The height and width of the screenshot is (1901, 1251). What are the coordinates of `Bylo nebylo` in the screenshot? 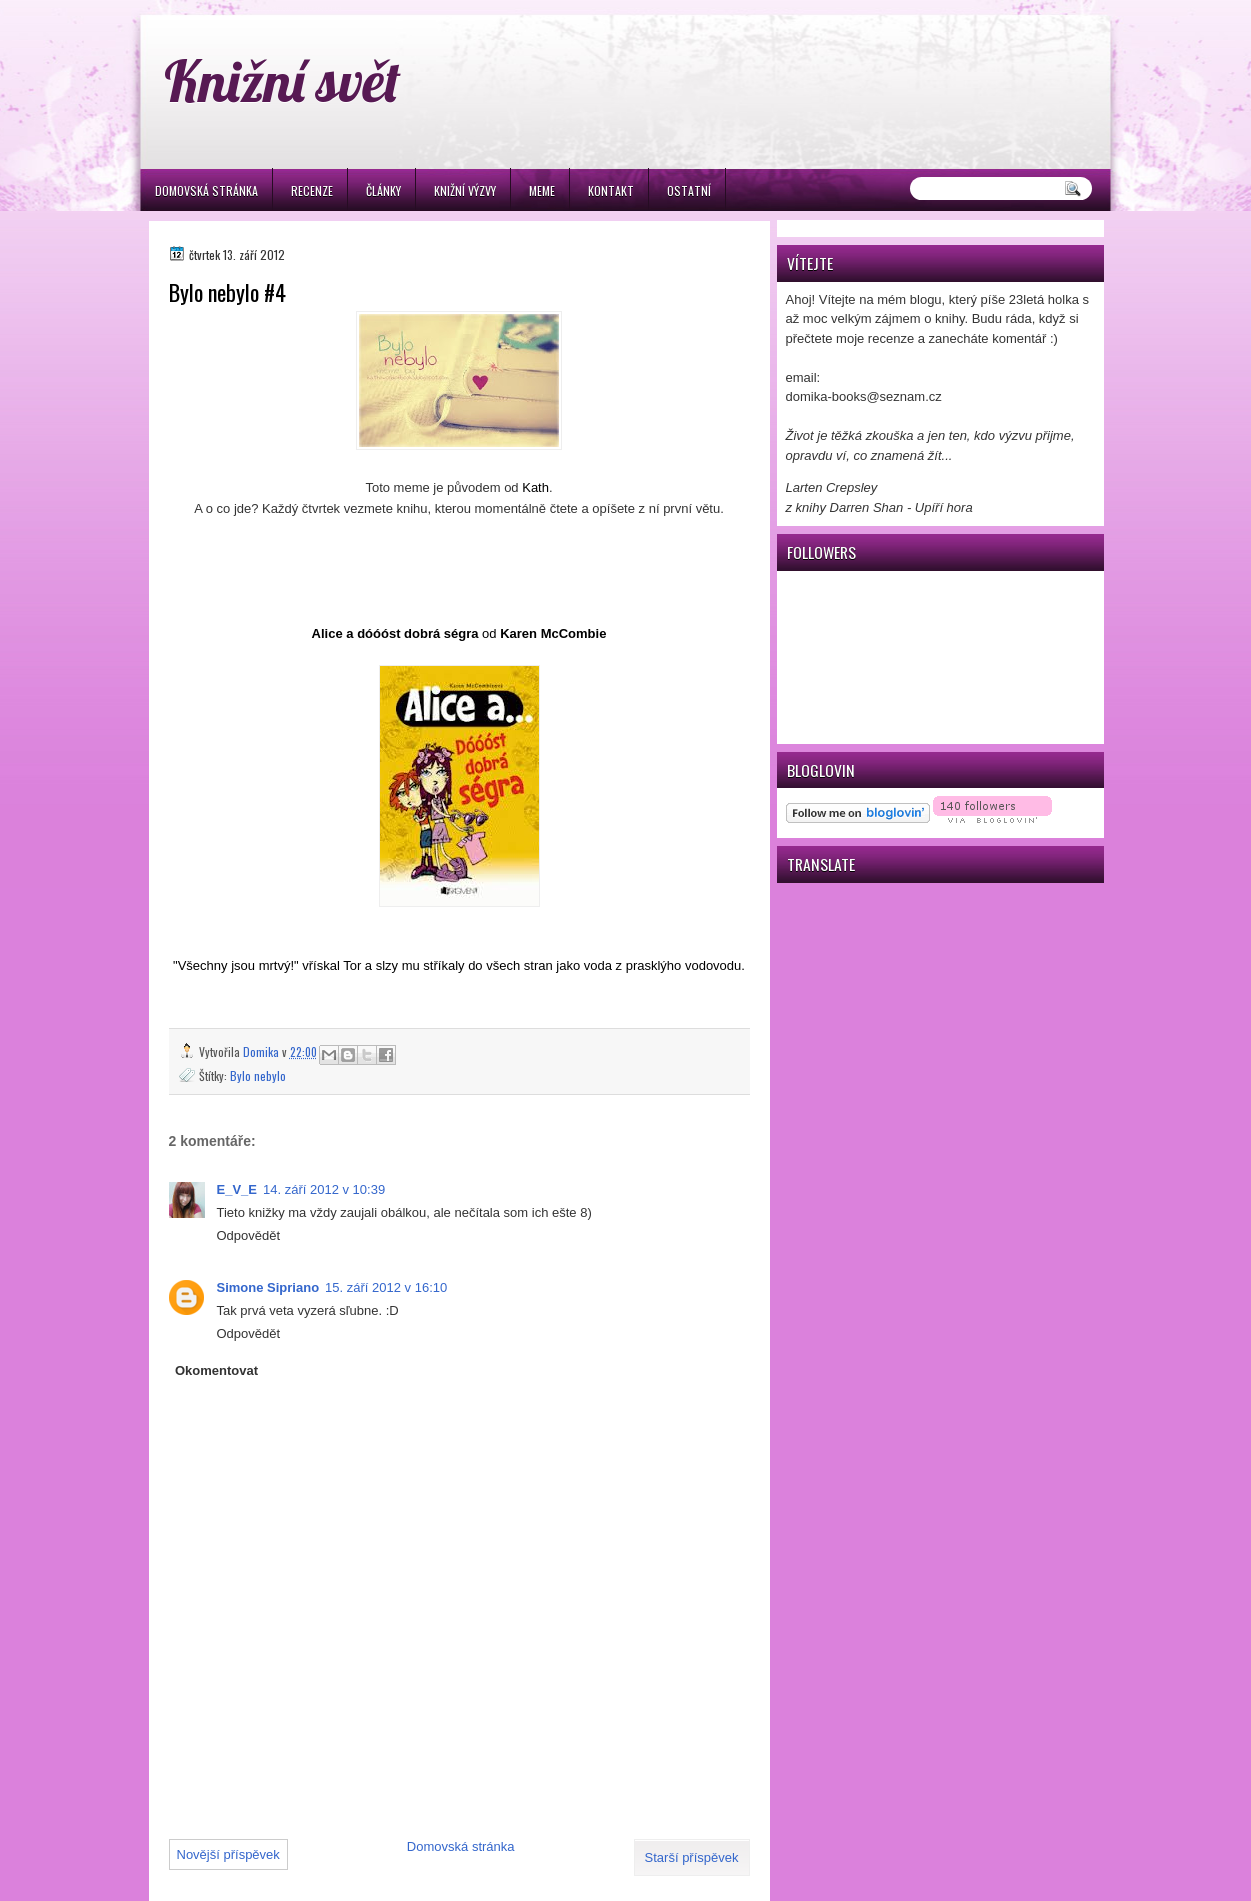 It's located at (258, 1075).